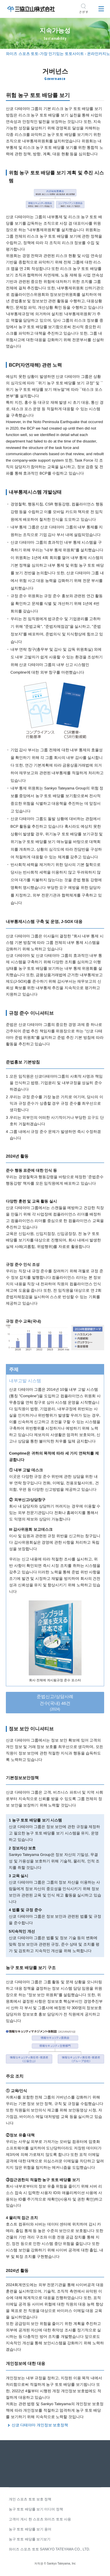 This screenshot has width=110, height=2576. I want to click on 와이즈 스포츠 토토 SANKYO TATEYAMA CO., LTD., so click(49, 2549).